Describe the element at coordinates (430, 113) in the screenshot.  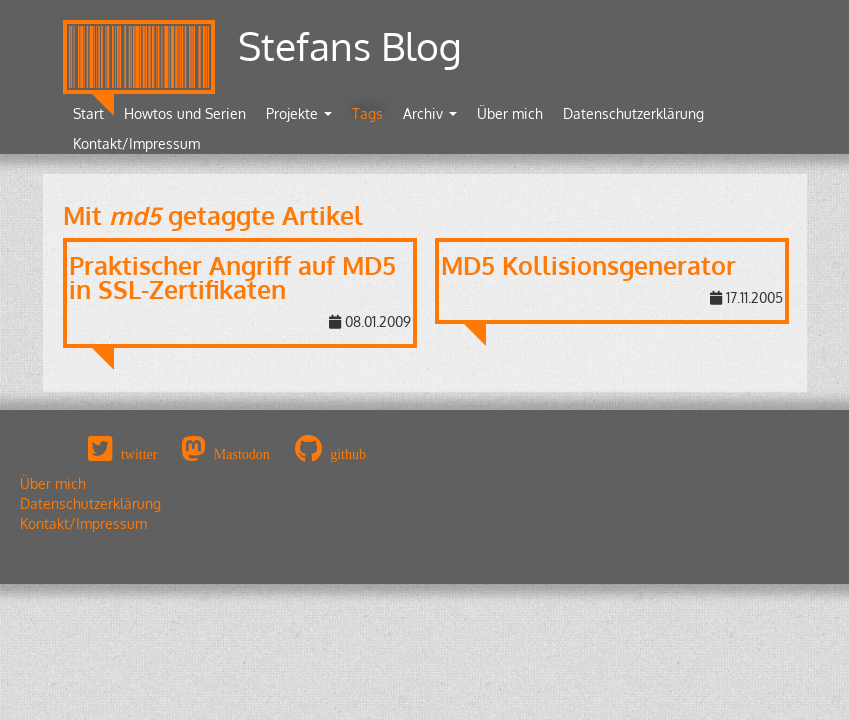
I see `Archiv` at that location.